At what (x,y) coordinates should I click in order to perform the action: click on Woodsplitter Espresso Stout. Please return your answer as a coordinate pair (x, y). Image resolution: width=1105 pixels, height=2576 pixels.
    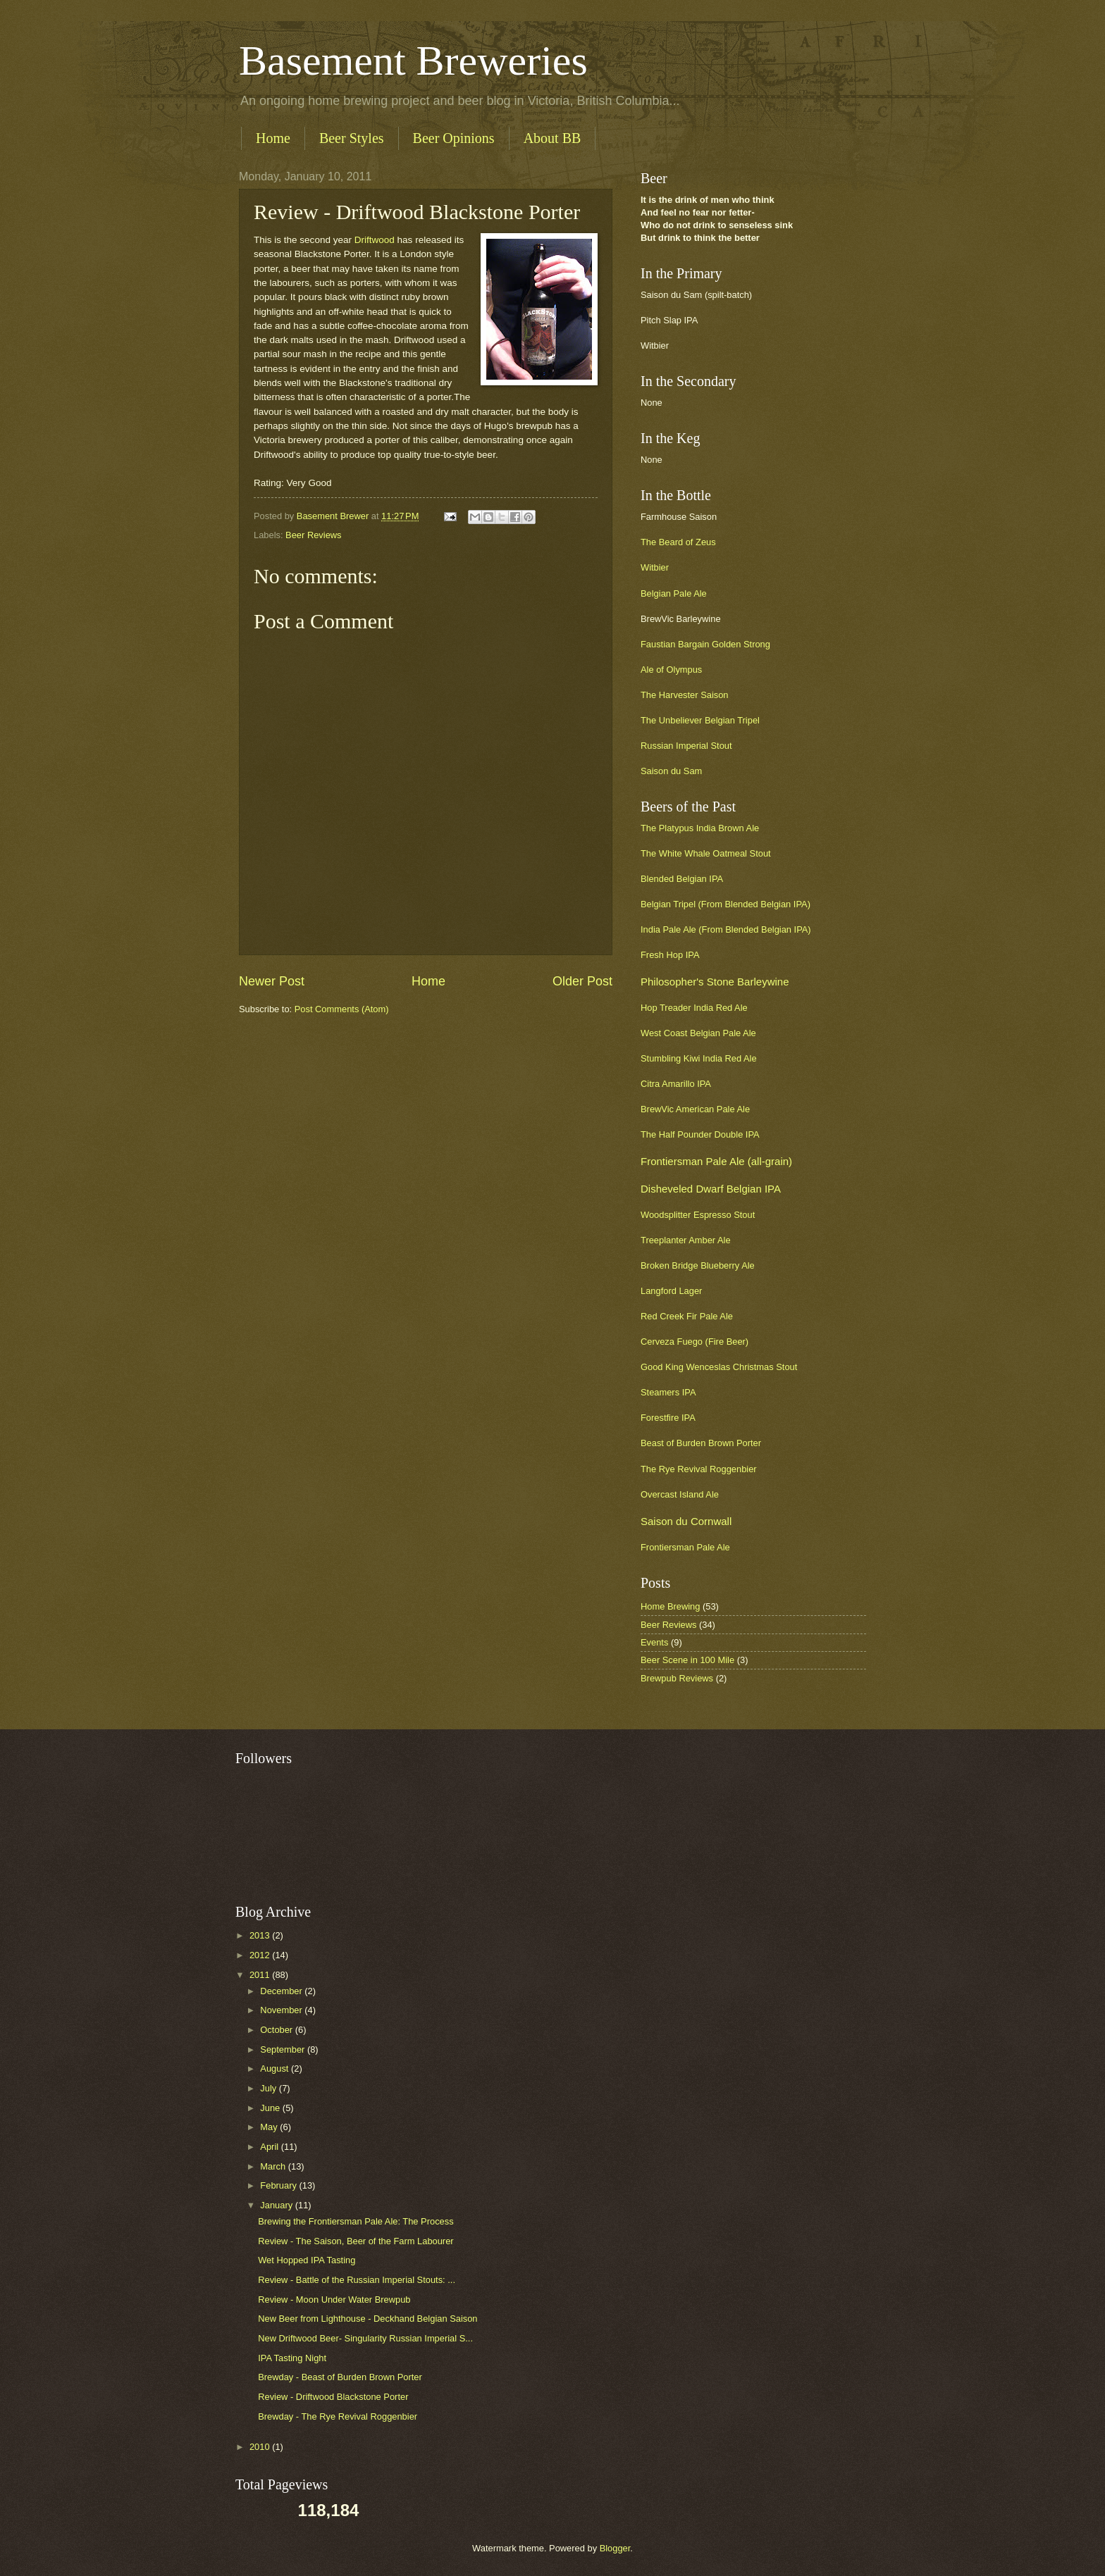
    Looking at the image, I should click on (698, 1214).